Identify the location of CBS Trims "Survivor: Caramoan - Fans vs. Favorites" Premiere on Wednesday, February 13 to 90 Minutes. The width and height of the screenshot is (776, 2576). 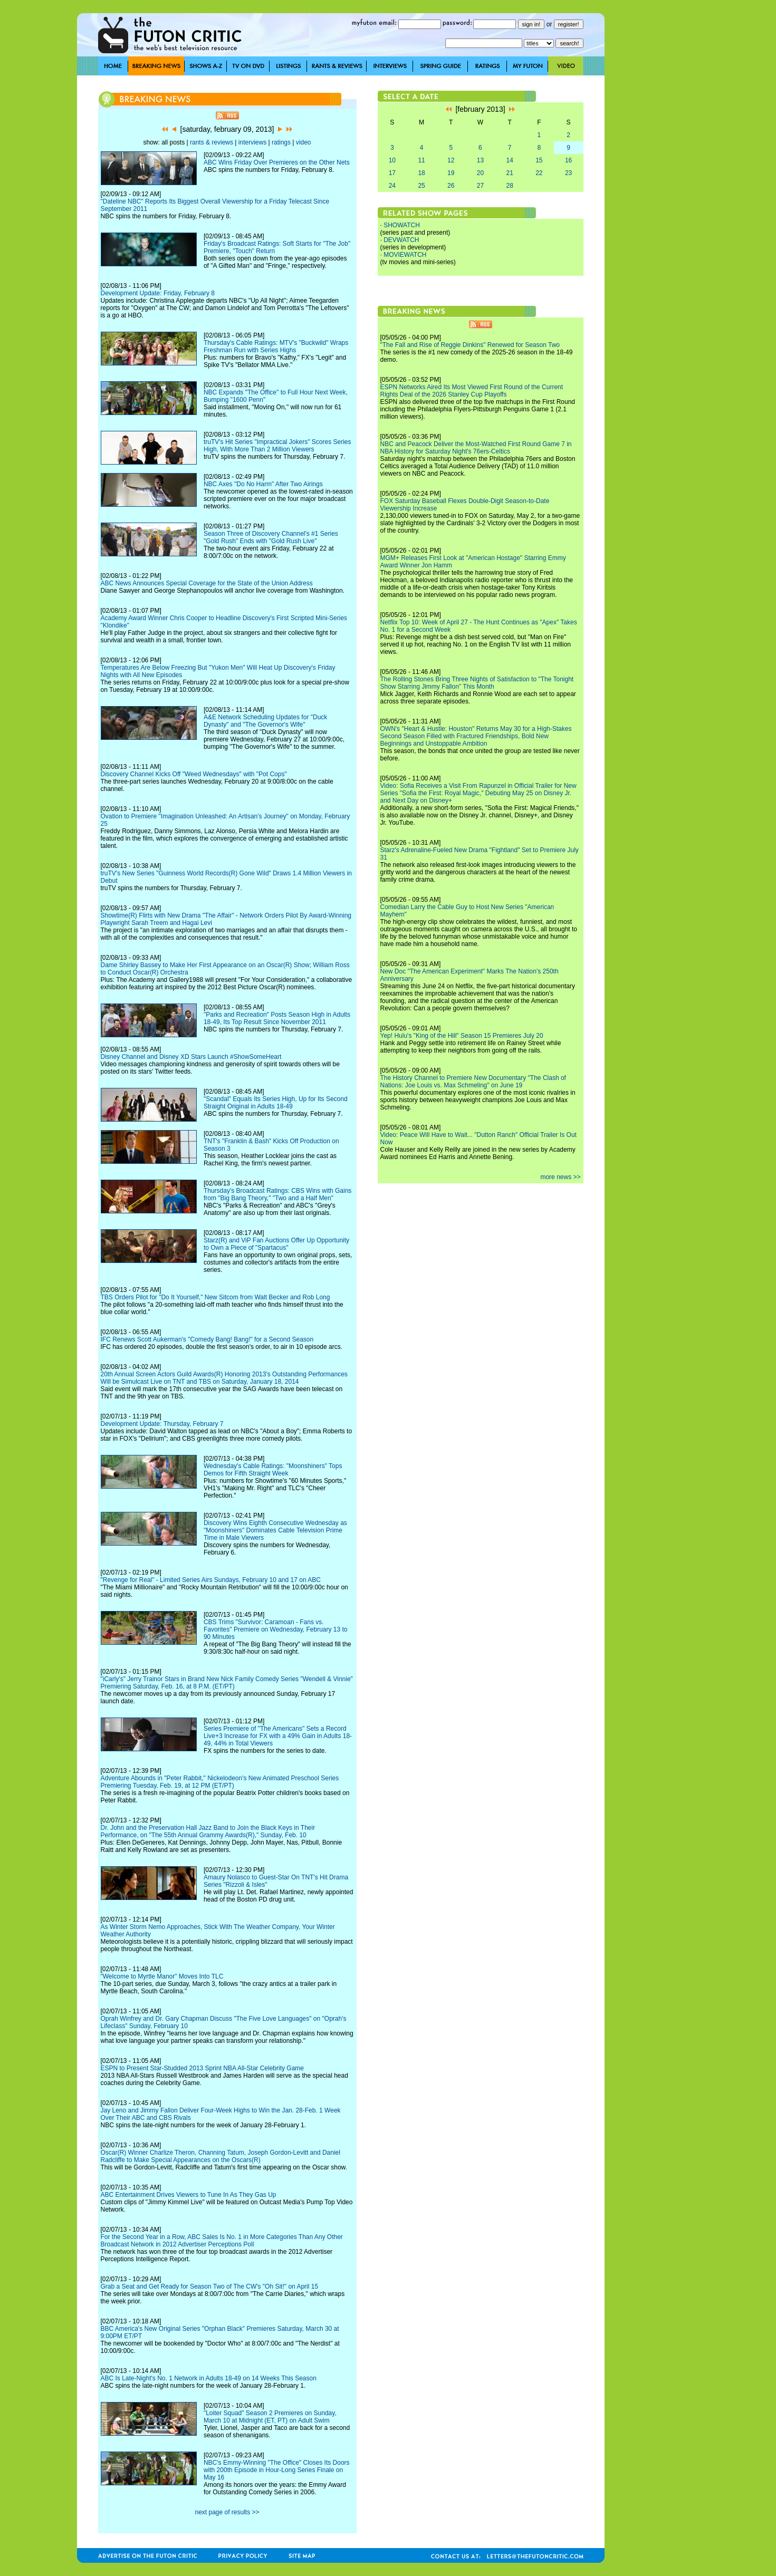
(276, 1629).